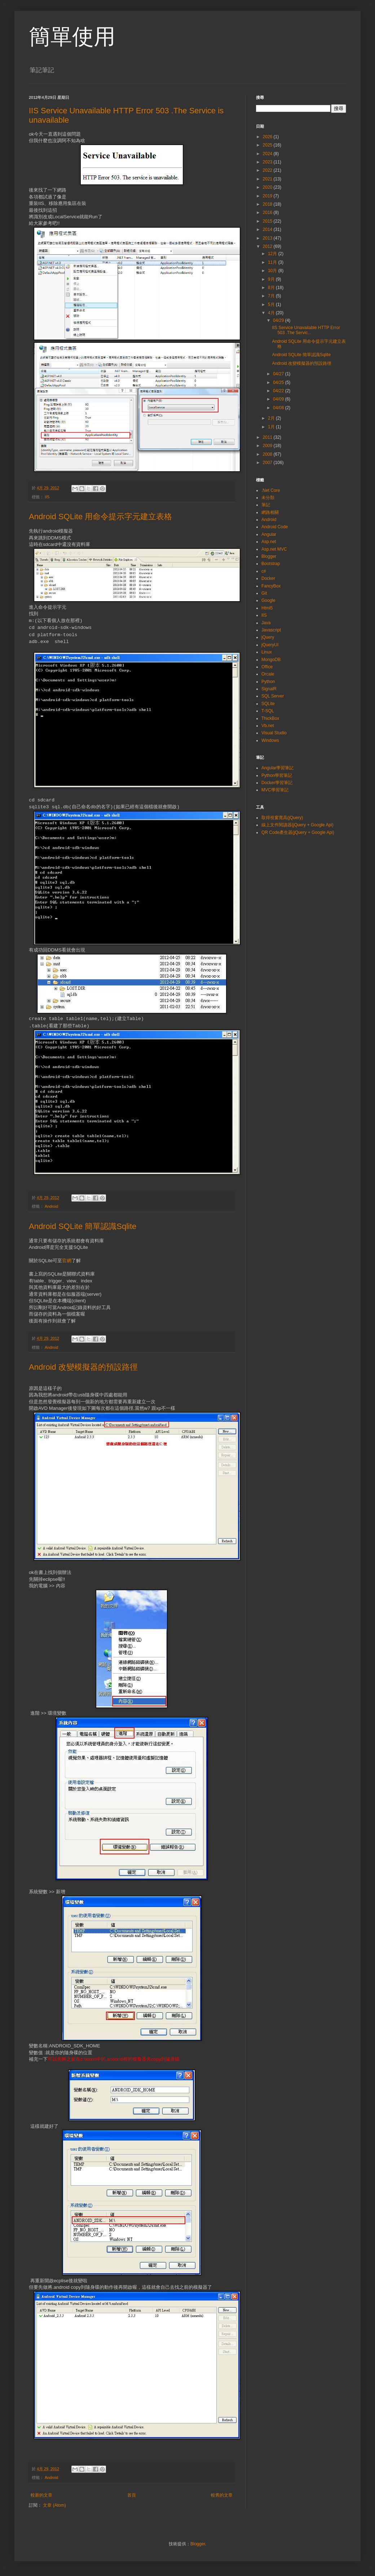 This screenshot has width=375, height=2576. What do you see at coordinates (267, 674) in the screenshot?
I see `Orcale` at bounding box center [267, 674].